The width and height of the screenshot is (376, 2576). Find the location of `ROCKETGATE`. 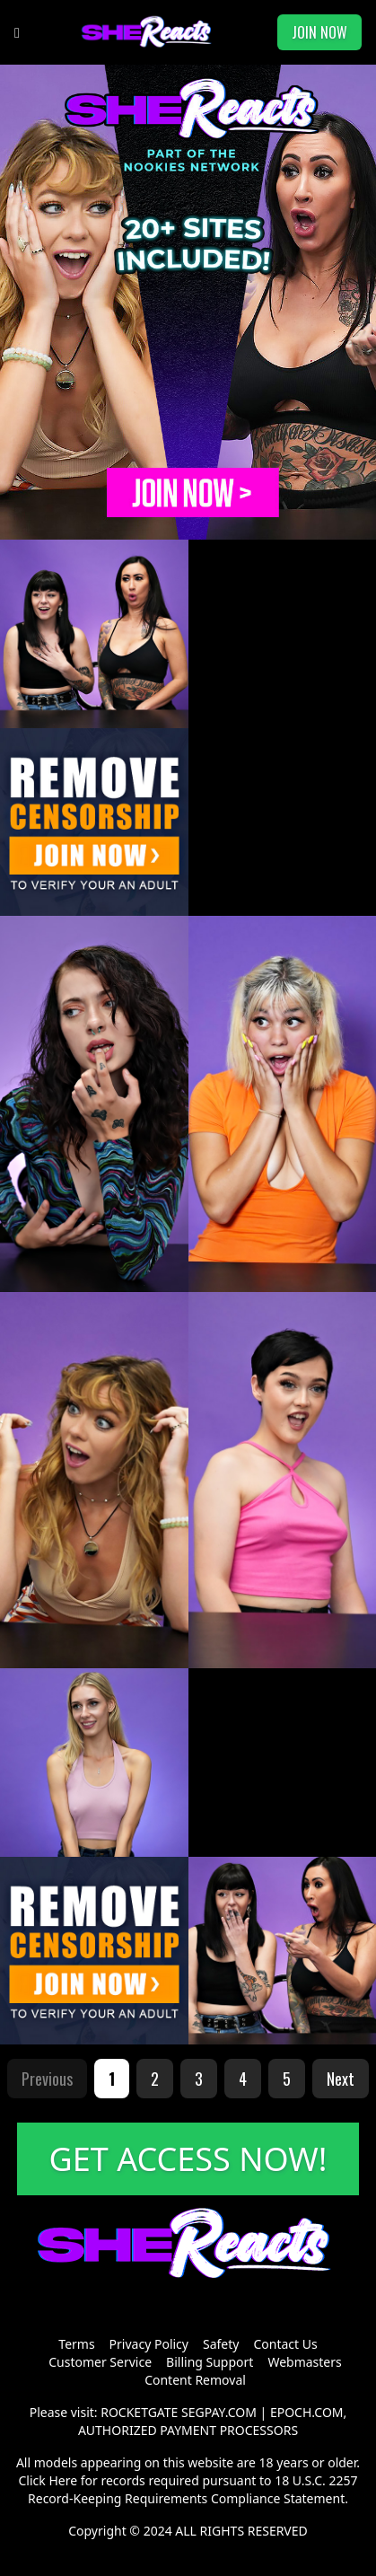

ROCKETGATE is located at coordinates (139, 2412).